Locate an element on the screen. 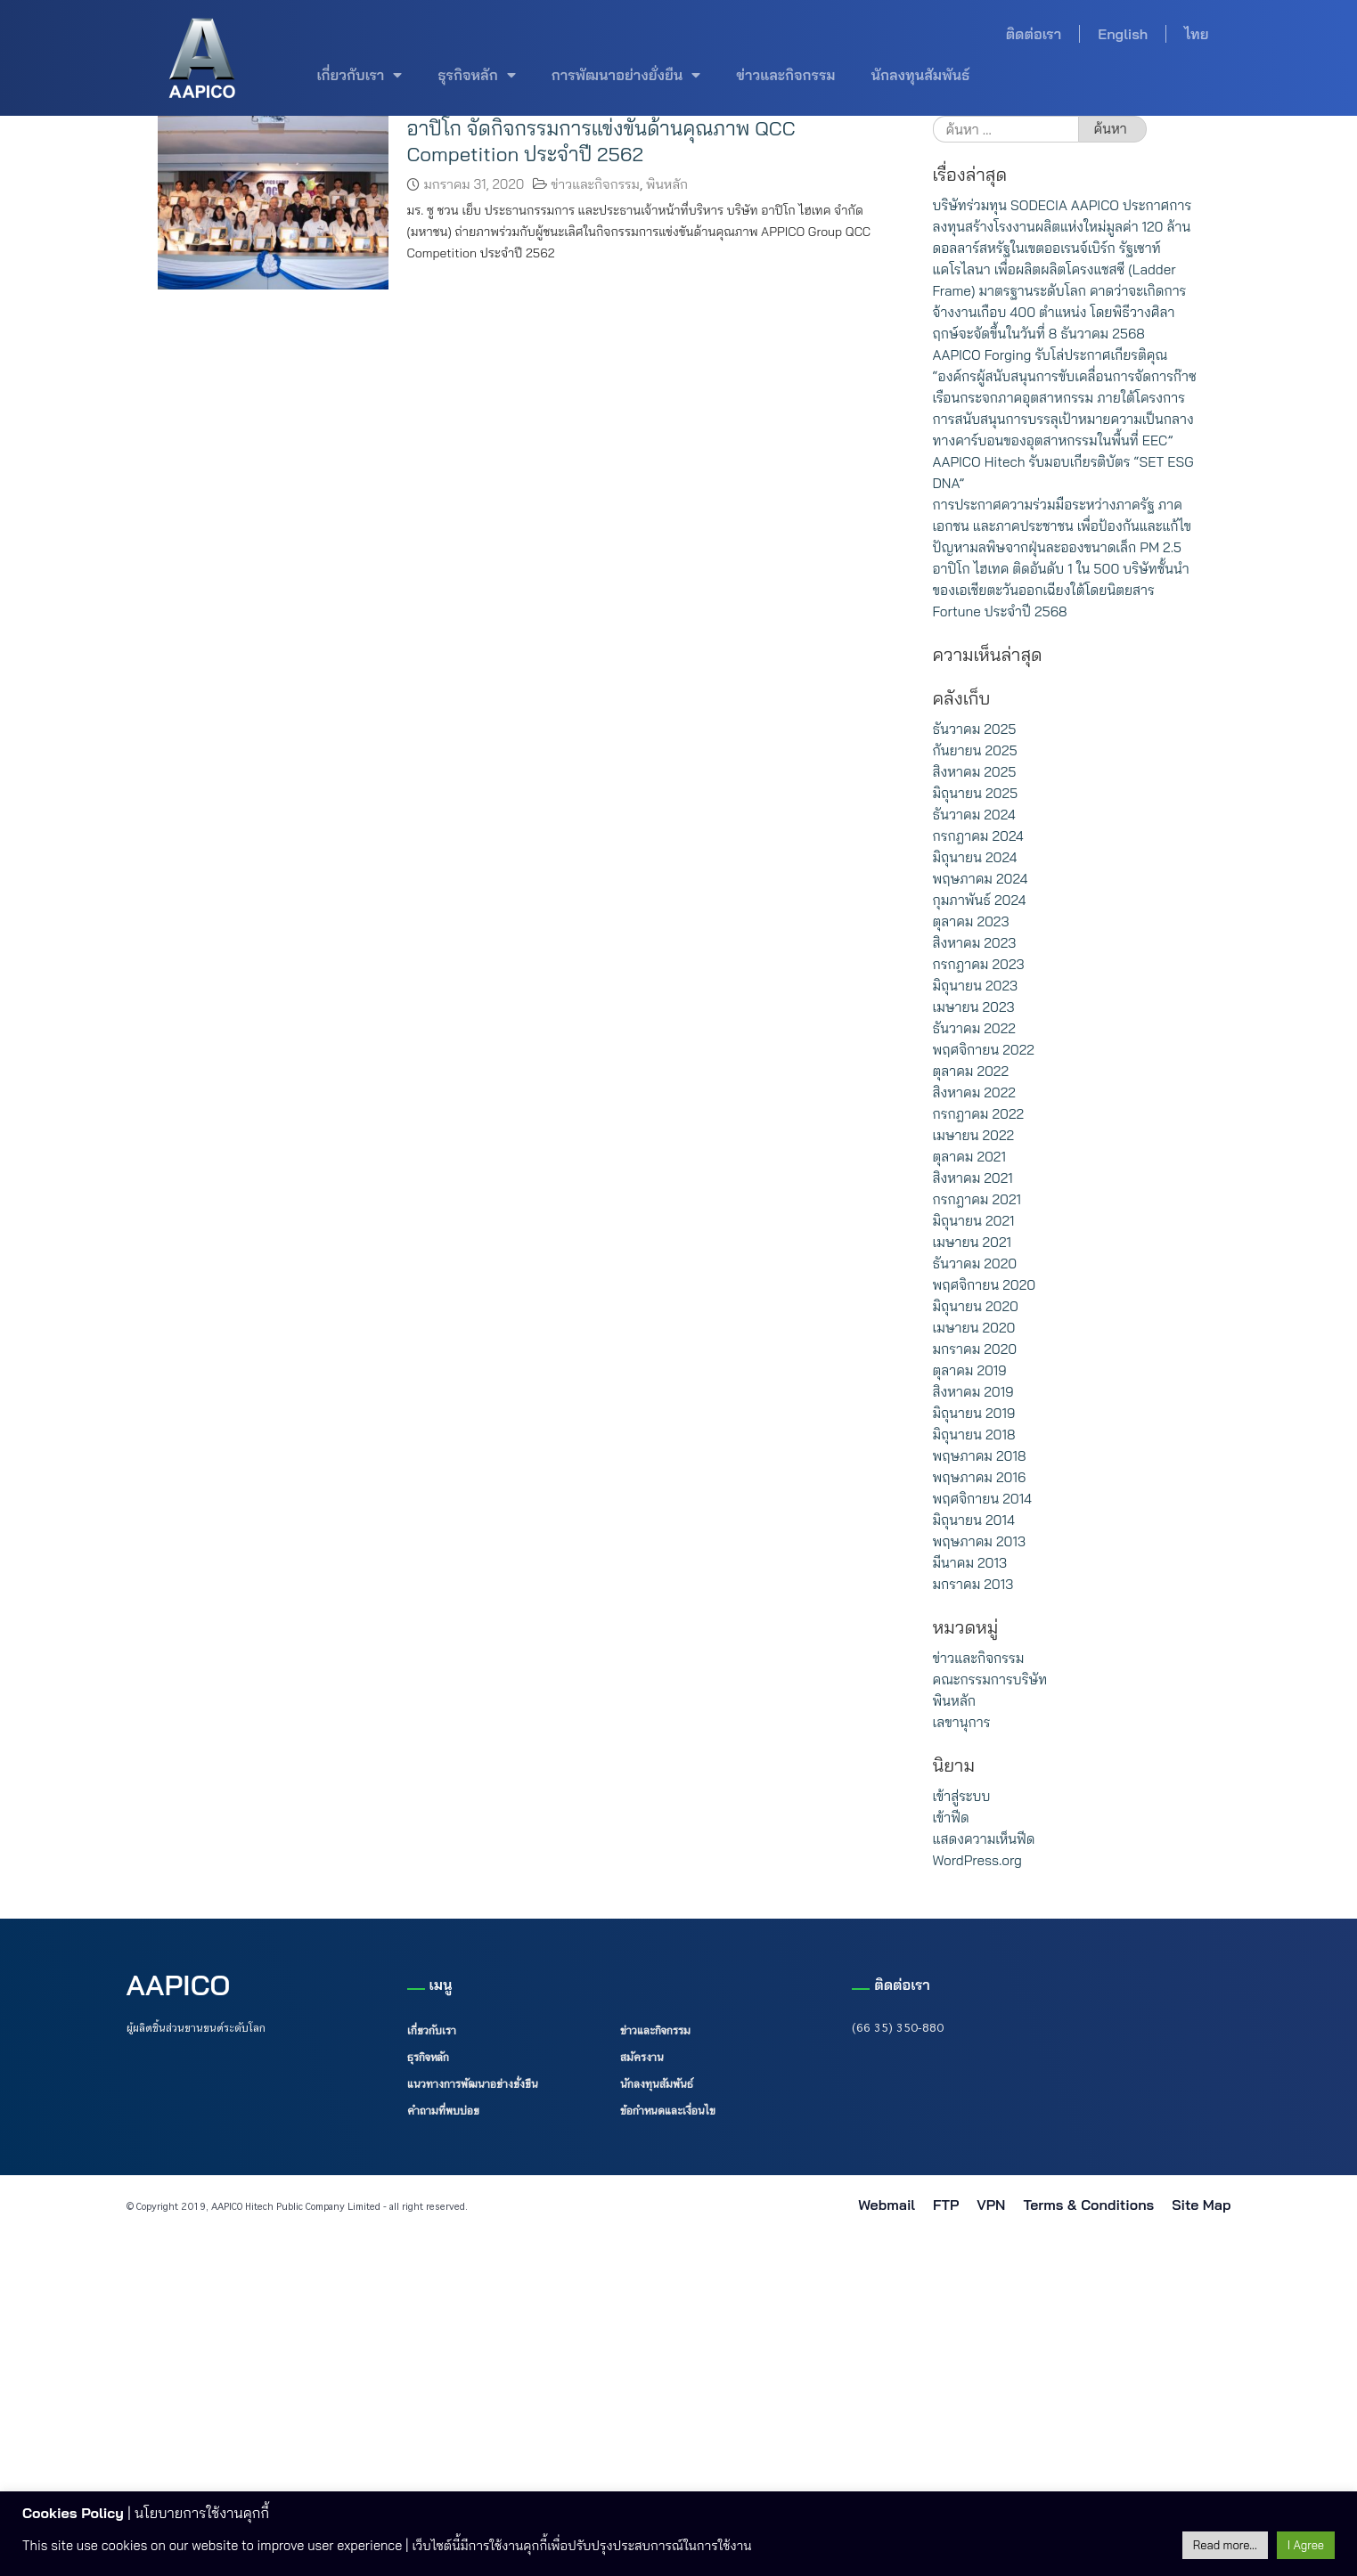  เมษายน 2023 is located at coordinates (974, 1007).